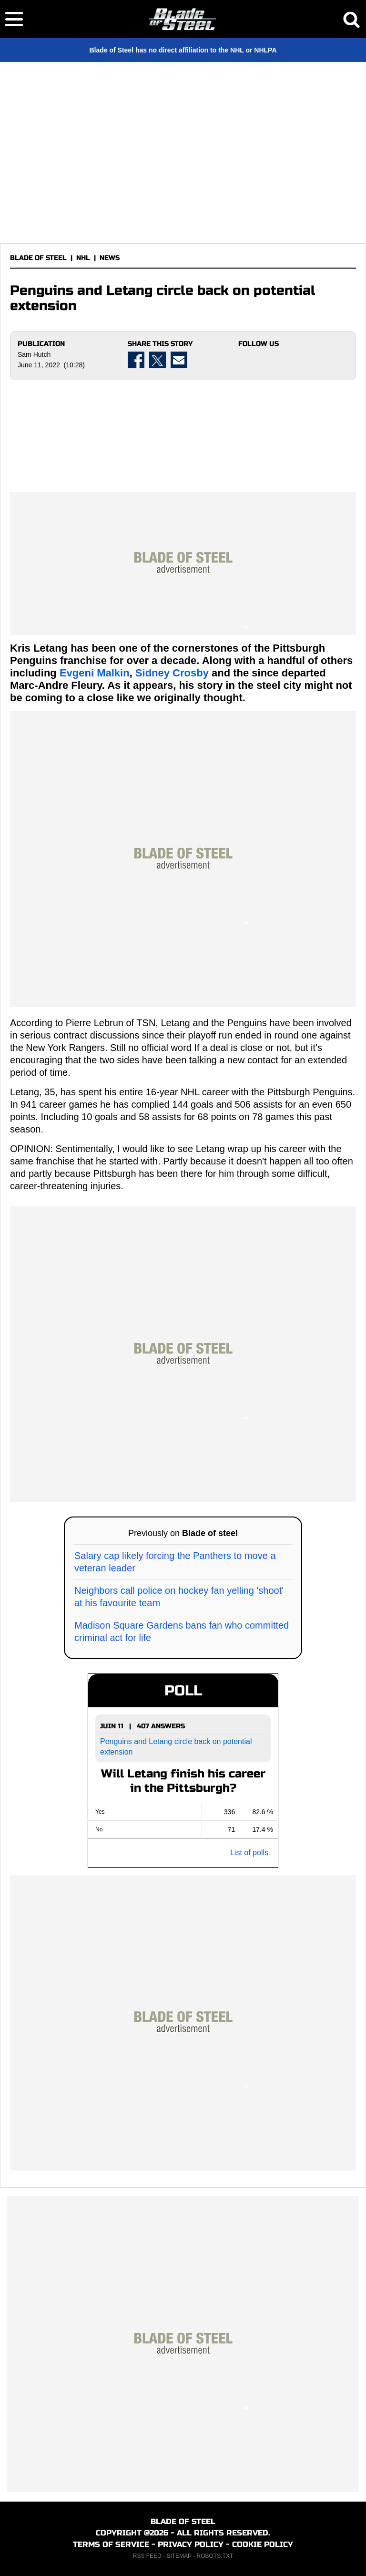 The width and height of the screenshot is (366, 2576). I want to click on Sam Hutch, so click(34, 354).